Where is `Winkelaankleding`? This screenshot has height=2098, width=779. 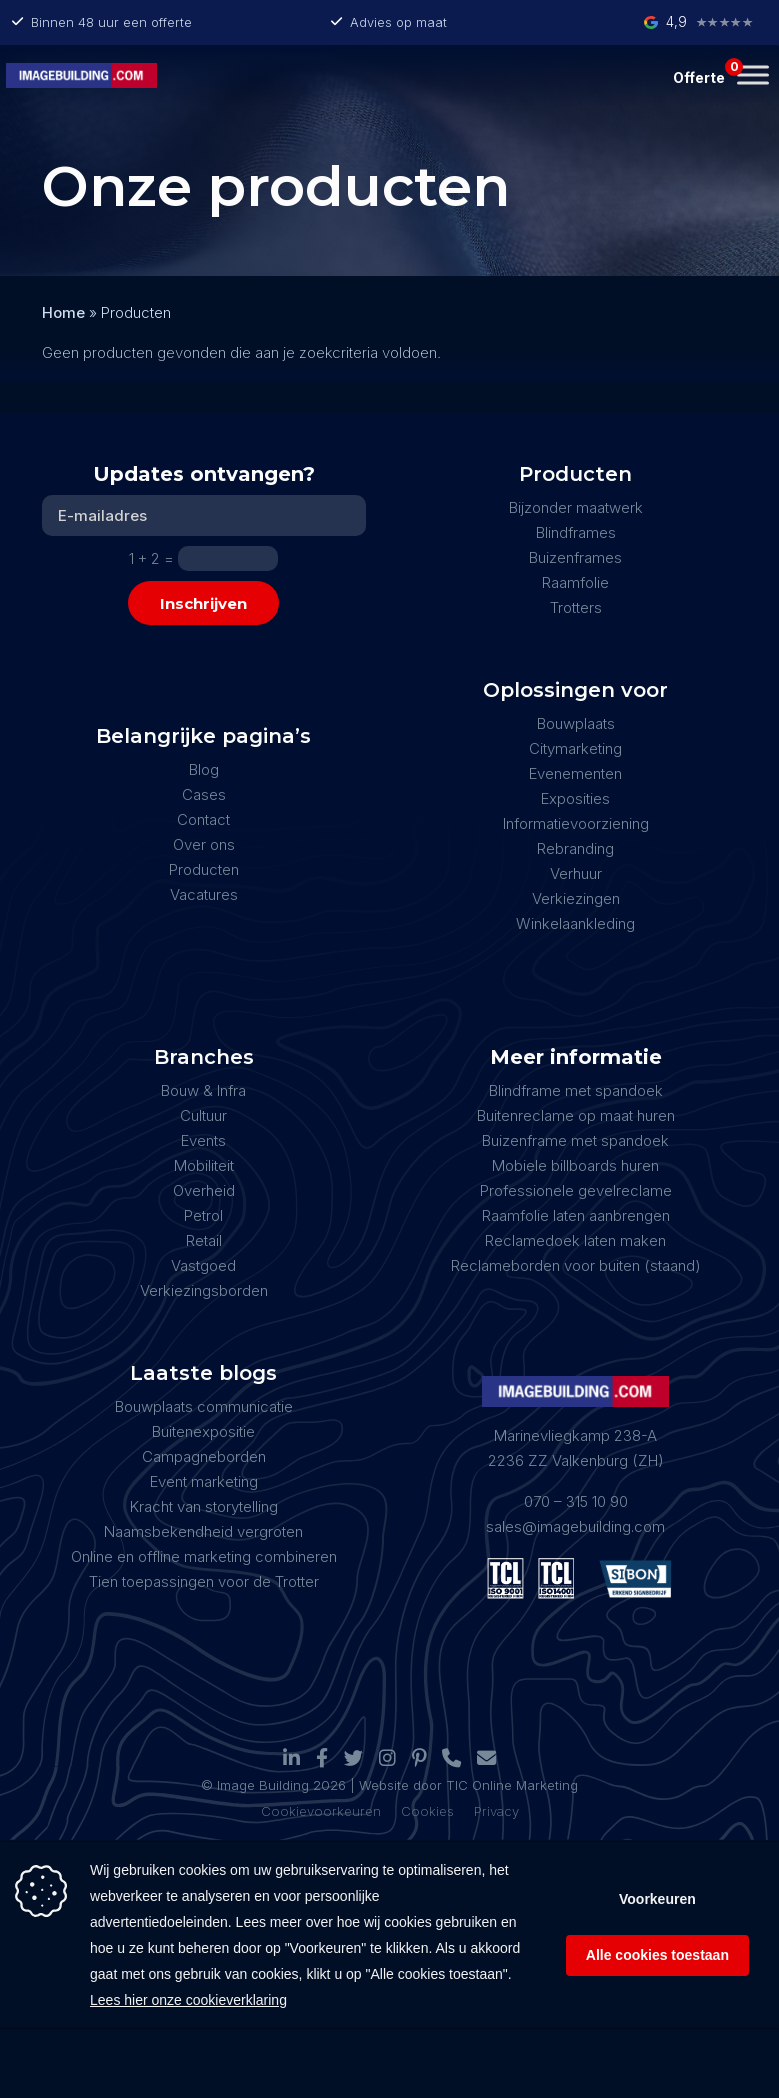 Winkelaankleding is located at coordinates (575, 923).